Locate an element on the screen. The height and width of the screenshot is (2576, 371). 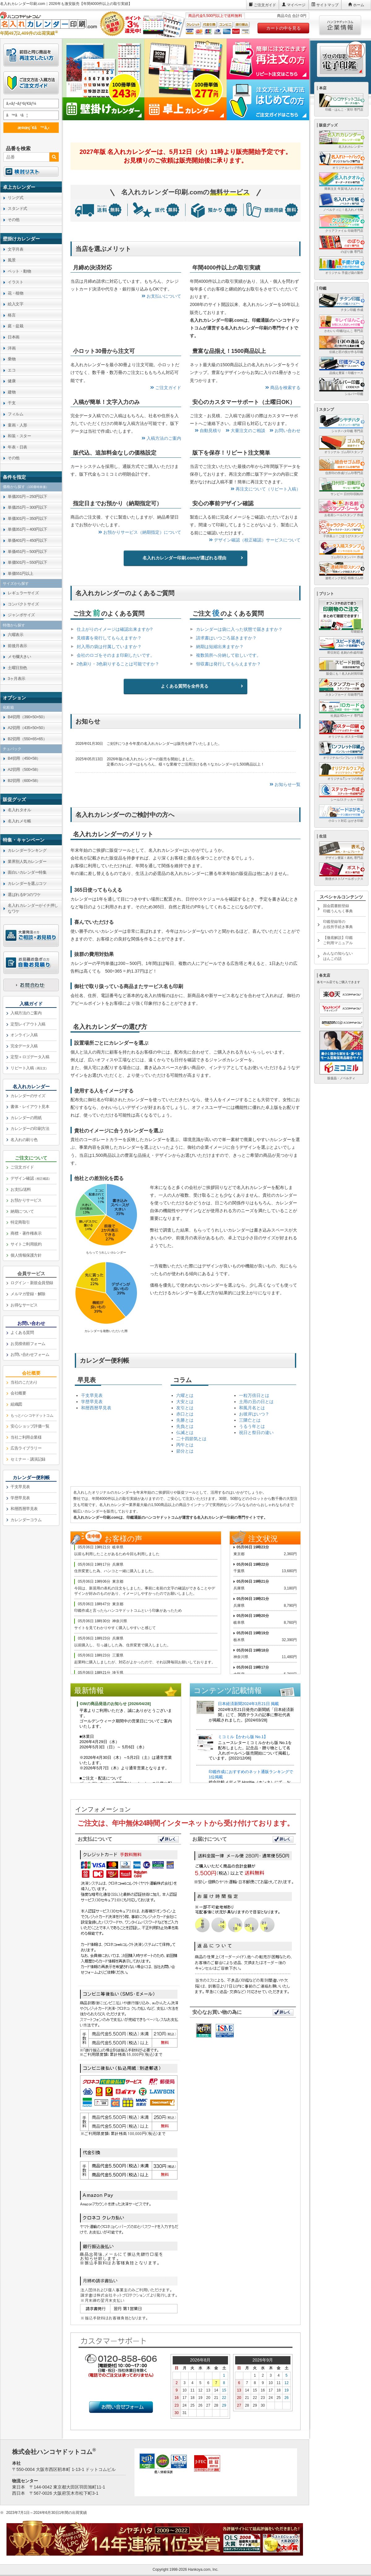
土曜日別色 [link] is located at coordinates (17, 667).